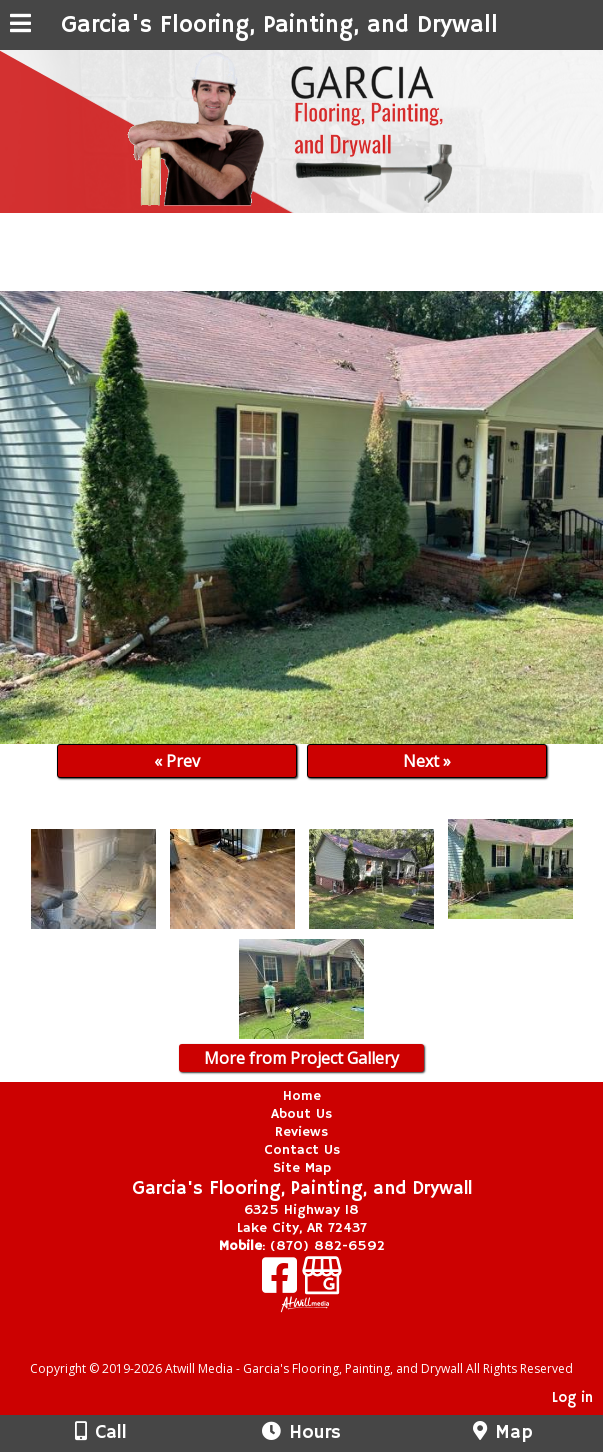 The height and width of the screenshot is (1452, 603). Describe the element at coordinates (302, 1150) in the screenshot. I see `Contact Us` at that location.